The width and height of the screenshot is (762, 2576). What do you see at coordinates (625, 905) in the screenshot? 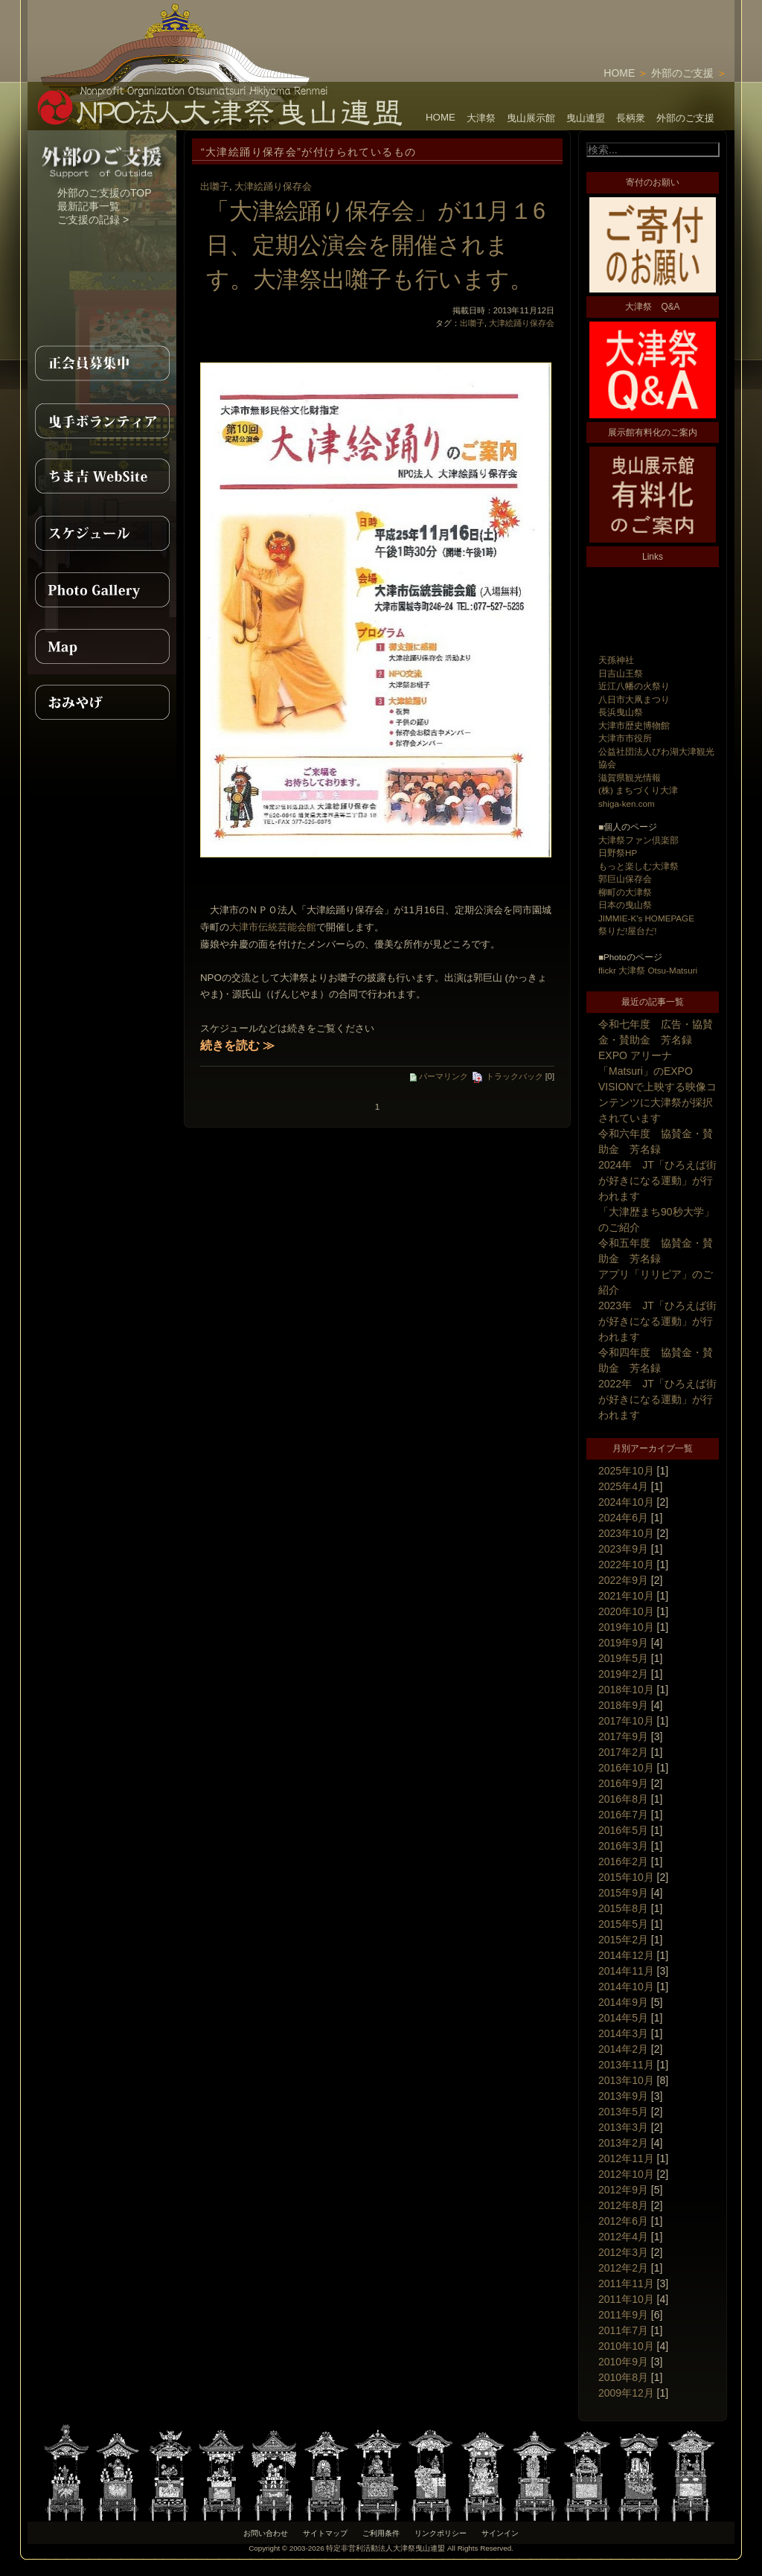
I see `日本の曳山祭` at bounding box center [625, 905].